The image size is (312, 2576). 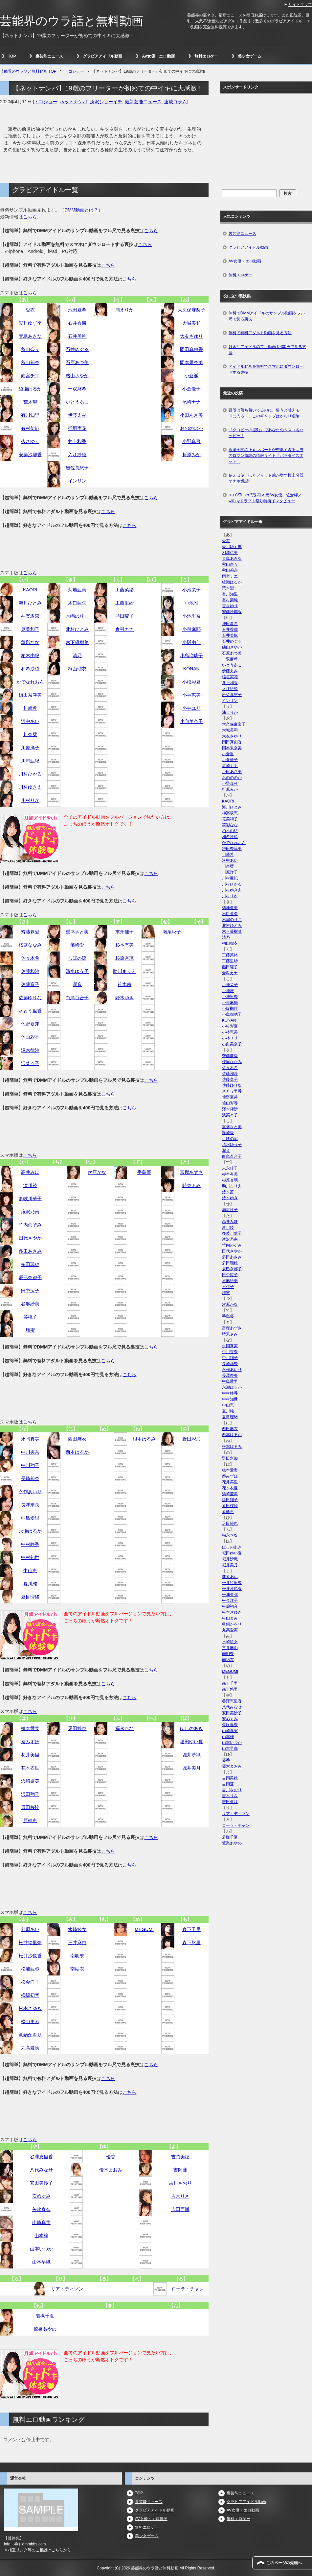 What do you see at coordinates (30, 629) in the screenshot?
I see `筧美和子` at bounding box center [30, 629].